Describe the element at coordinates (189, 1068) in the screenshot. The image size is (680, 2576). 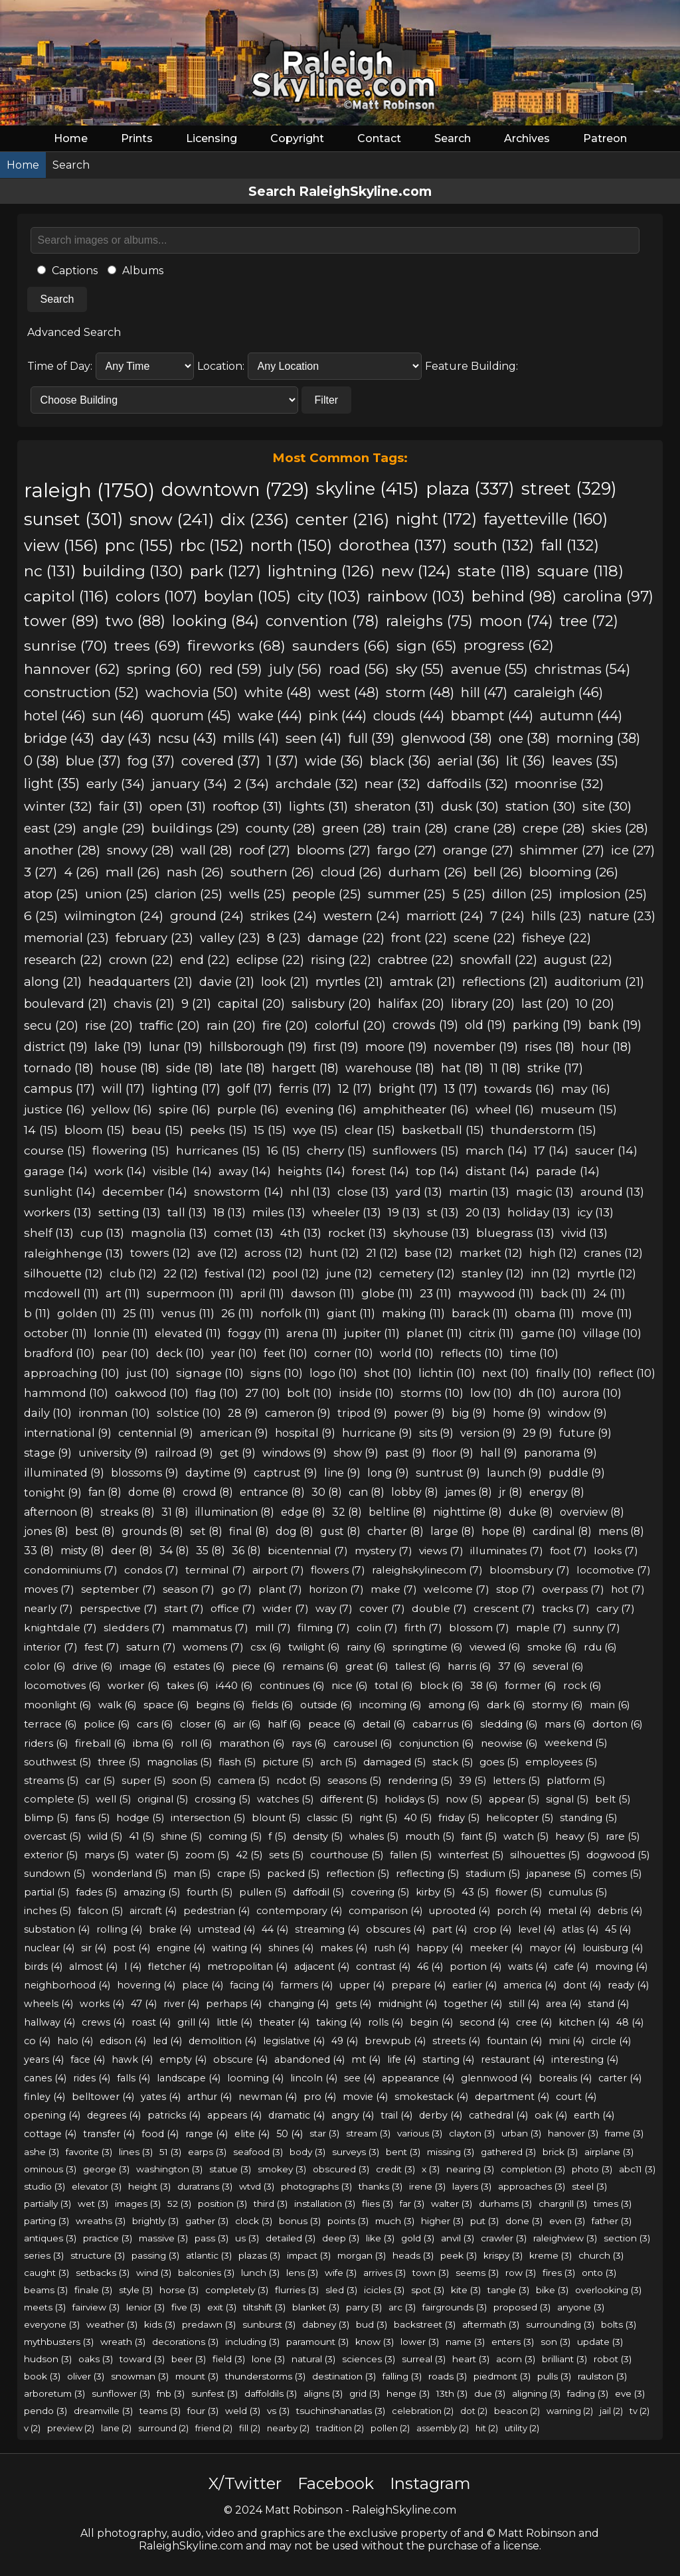
I see `side (18)` at that location.